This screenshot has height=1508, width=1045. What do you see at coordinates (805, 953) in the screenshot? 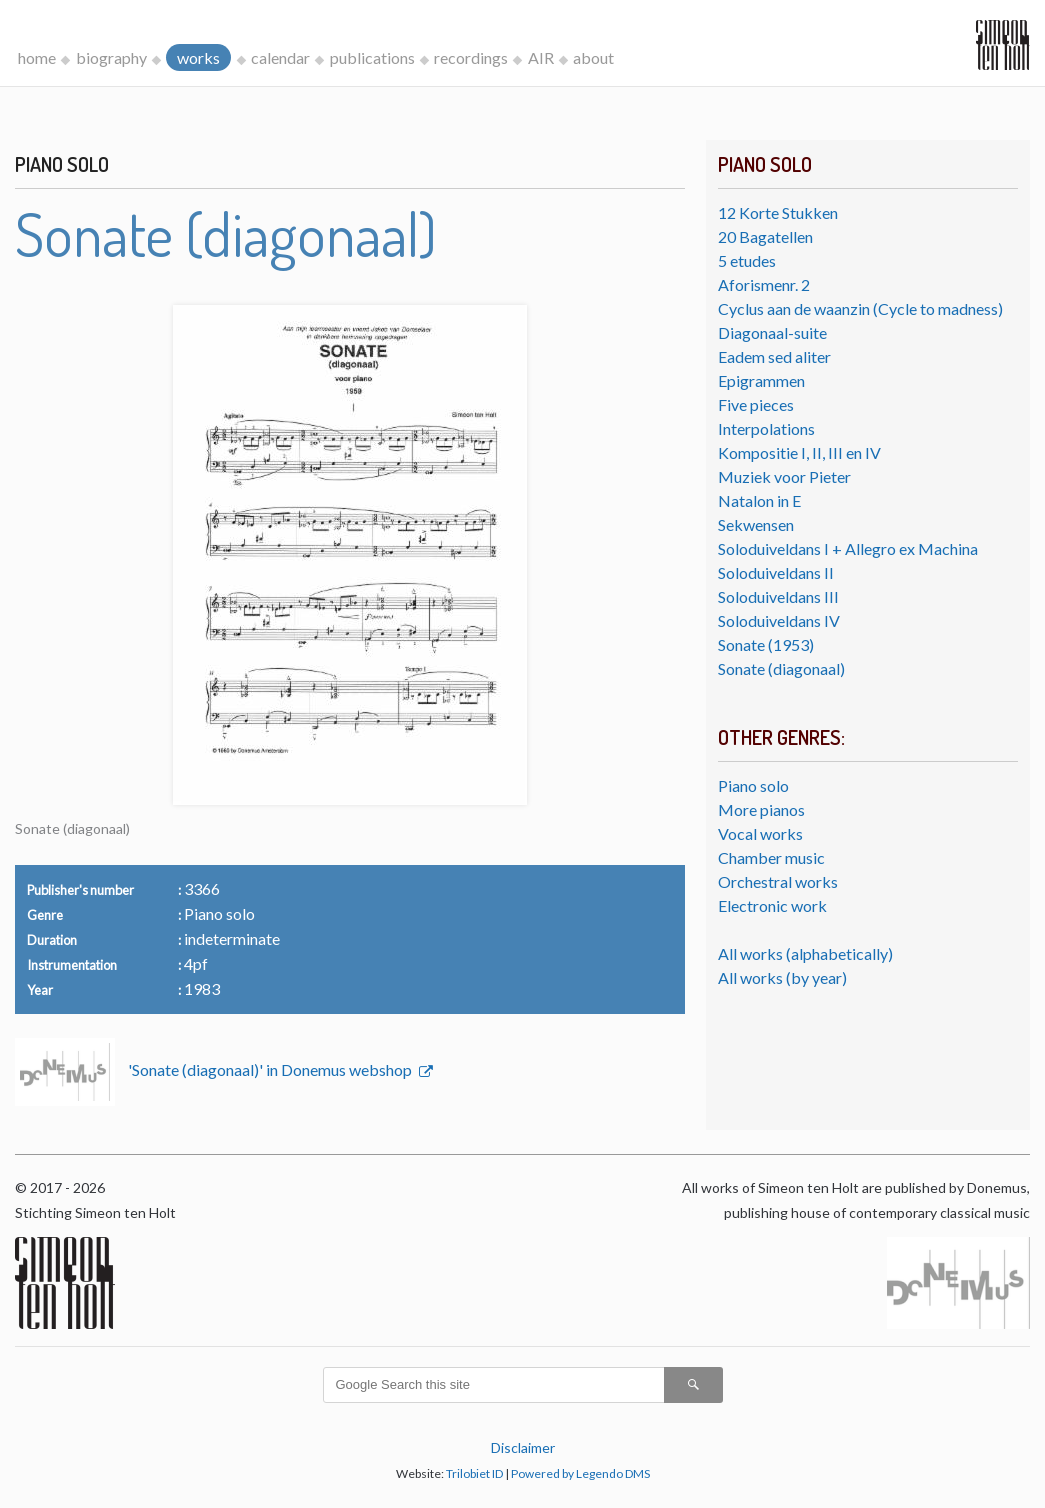
I see `All works (alphabetically)` at bounding box center [805, 953].